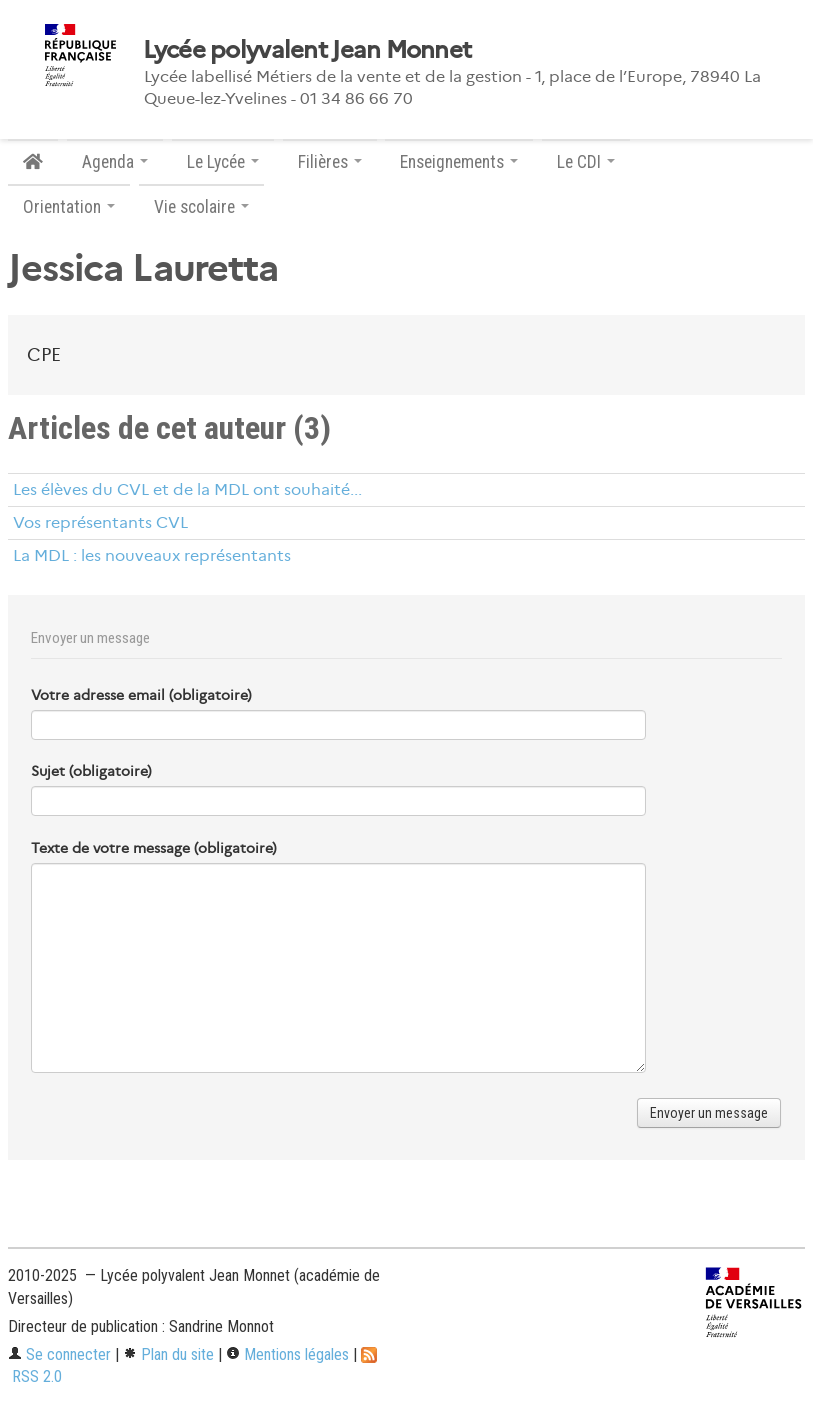 The height and width of the screenshot is (1426, 813). Describe the element at coordinates (201, 207) in the screenshot. I see `Vie scolaire [button]` at that location.